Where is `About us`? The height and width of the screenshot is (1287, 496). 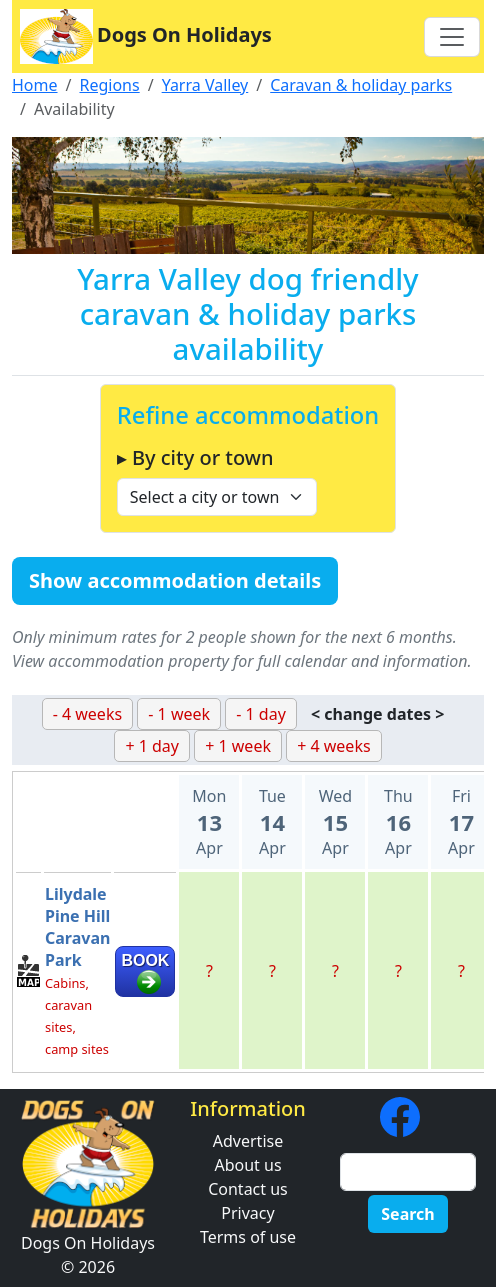 About us is located at coordinates (247, 1165).